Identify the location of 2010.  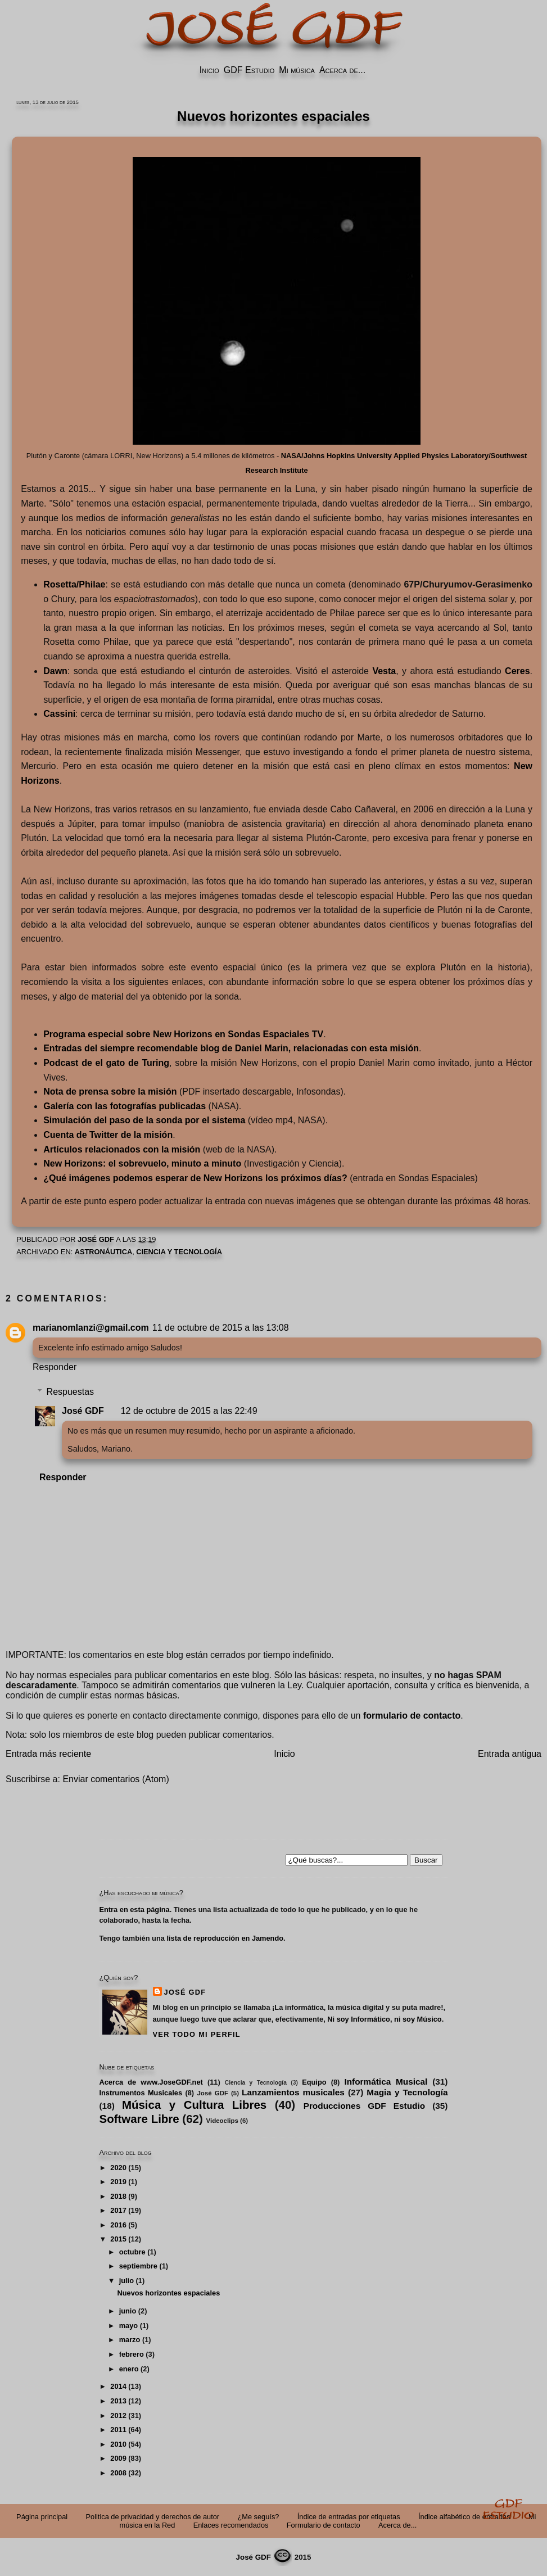
(118, 2444).